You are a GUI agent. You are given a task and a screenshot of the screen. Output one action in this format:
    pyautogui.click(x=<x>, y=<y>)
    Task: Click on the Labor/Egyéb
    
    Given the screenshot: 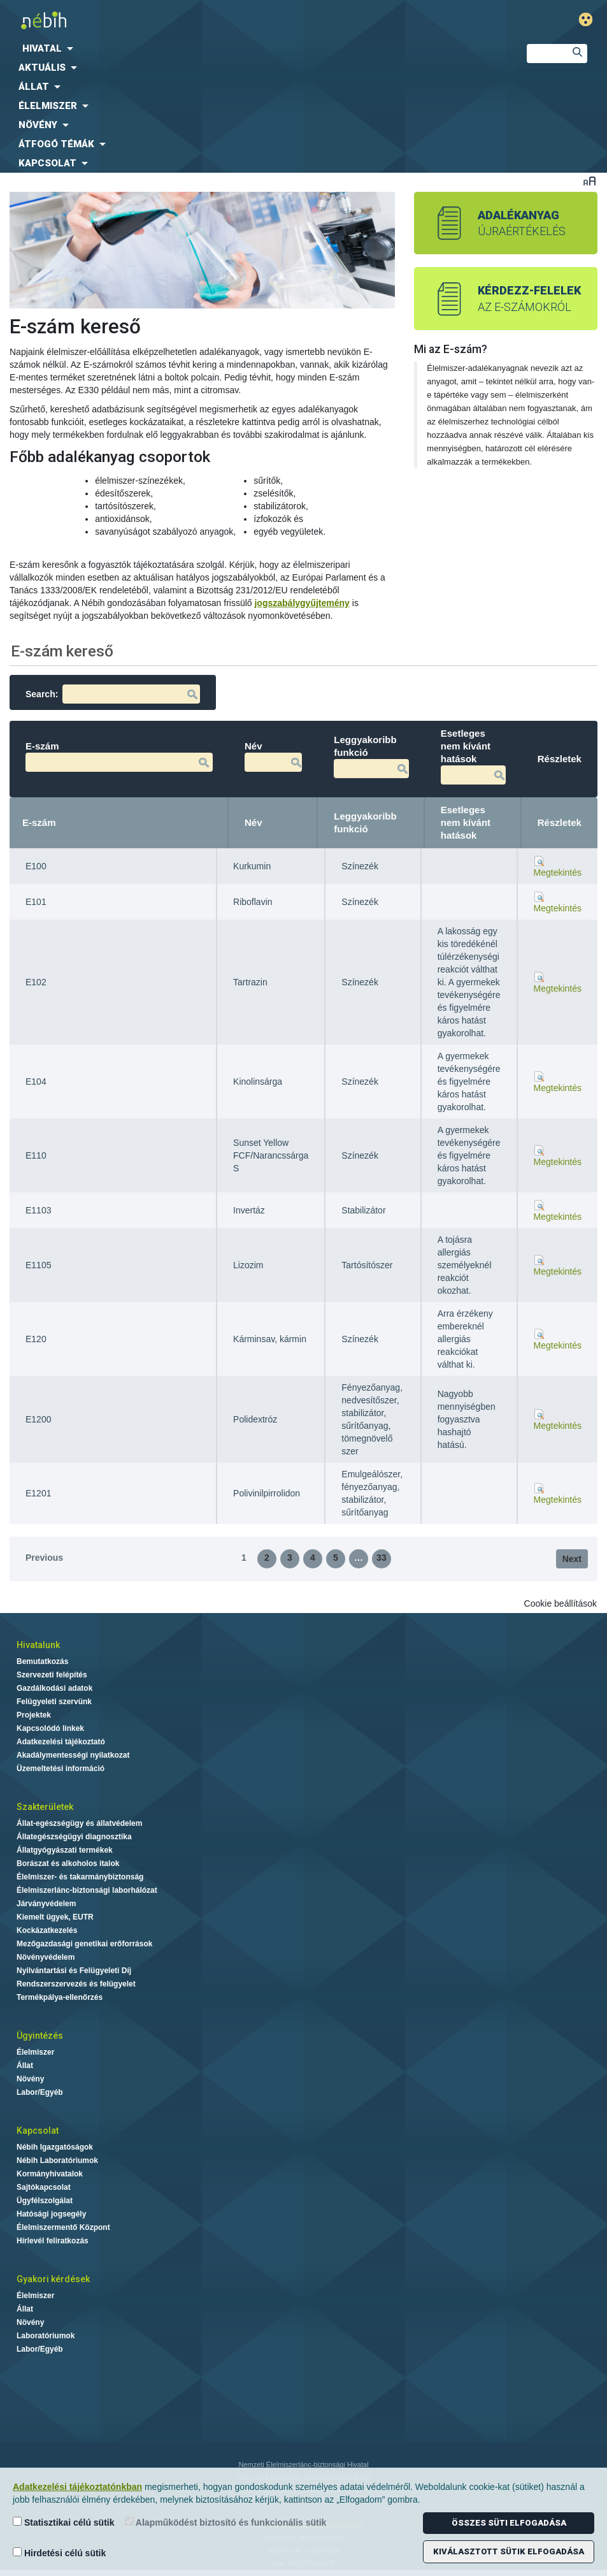 What is the action you would take?
    pyautogui.click(x=40, y=2092)
    